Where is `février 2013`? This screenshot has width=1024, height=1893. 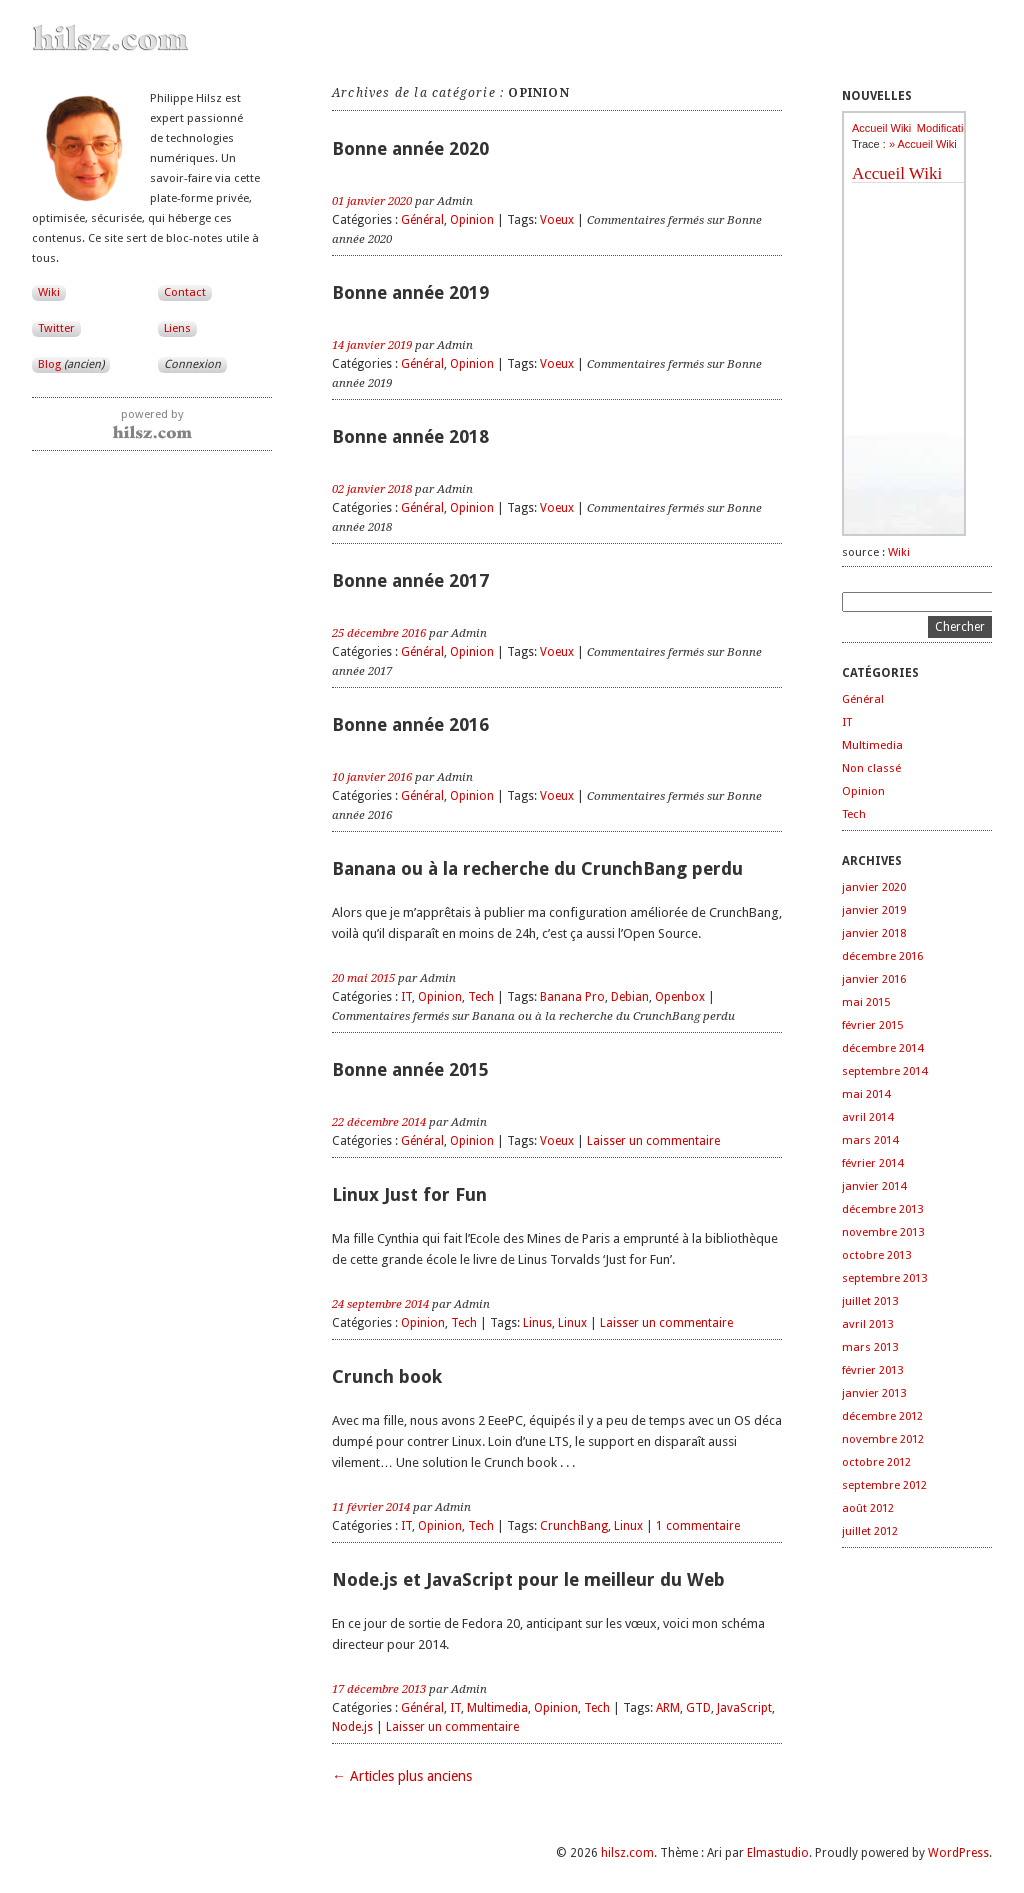
février 2013 is located at coordinates (872, 1370).